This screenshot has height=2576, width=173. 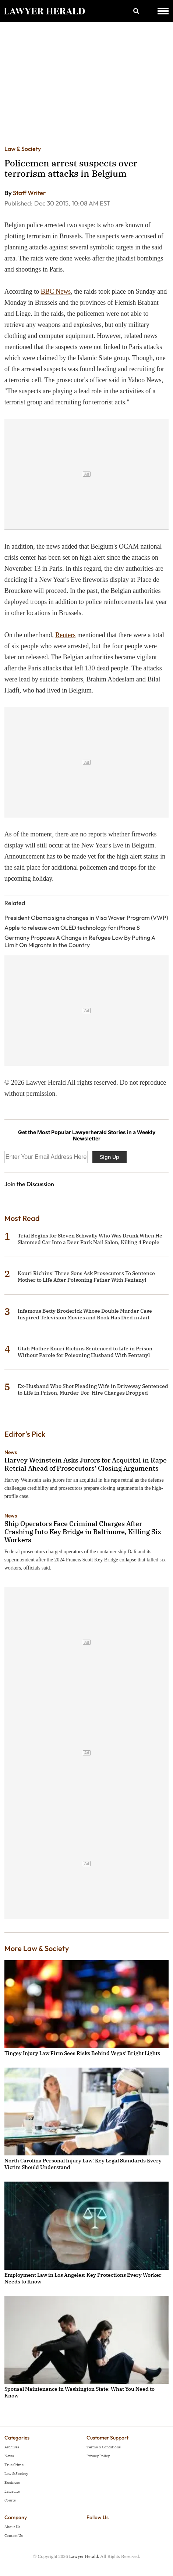 What do you see at coordinates (98, 2456) in the screenshot?
I see `Privacy Policy` at bounding box center [98, 2456].